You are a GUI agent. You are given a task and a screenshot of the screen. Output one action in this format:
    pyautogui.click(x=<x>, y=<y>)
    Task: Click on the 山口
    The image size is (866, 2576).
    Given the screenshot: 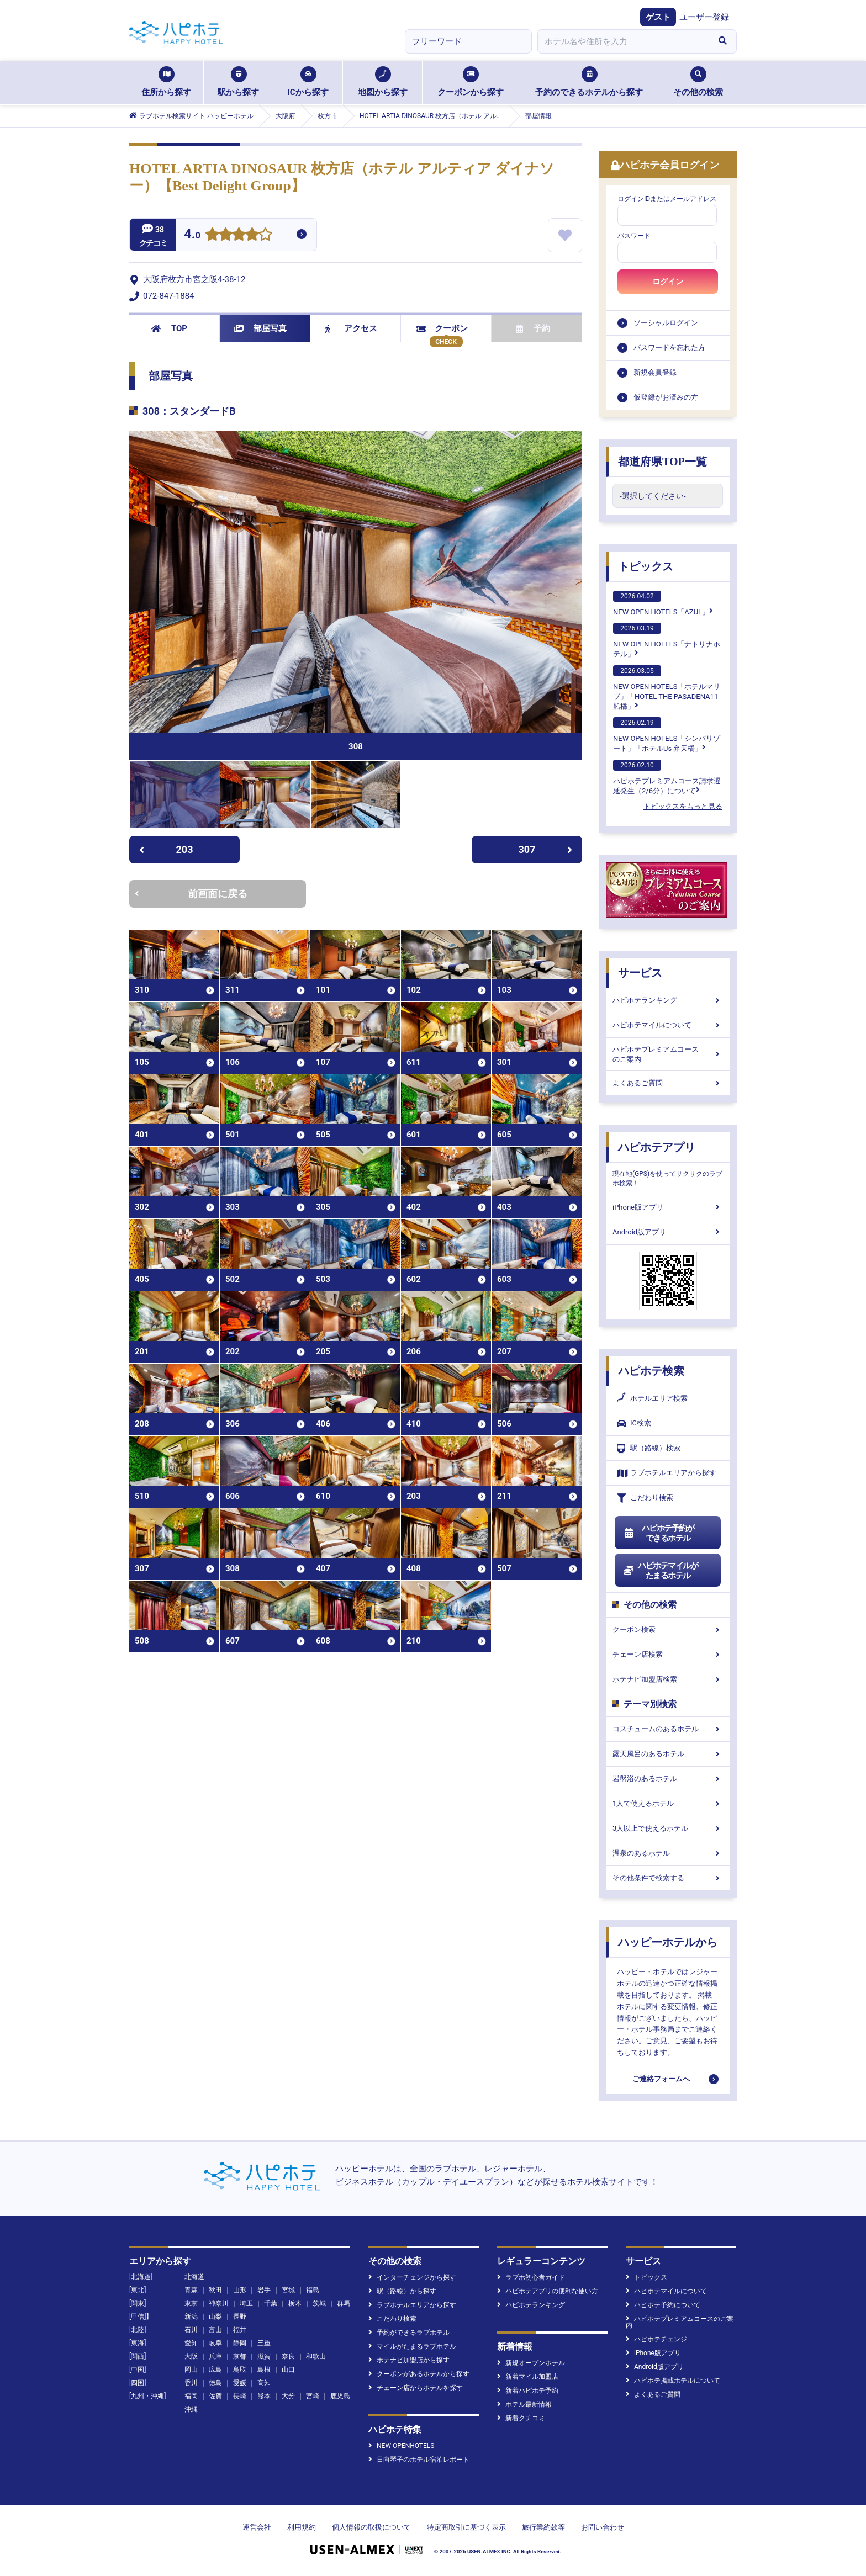 What is the action you would take?
    pyautogui.click(x=288, y=2369)
    